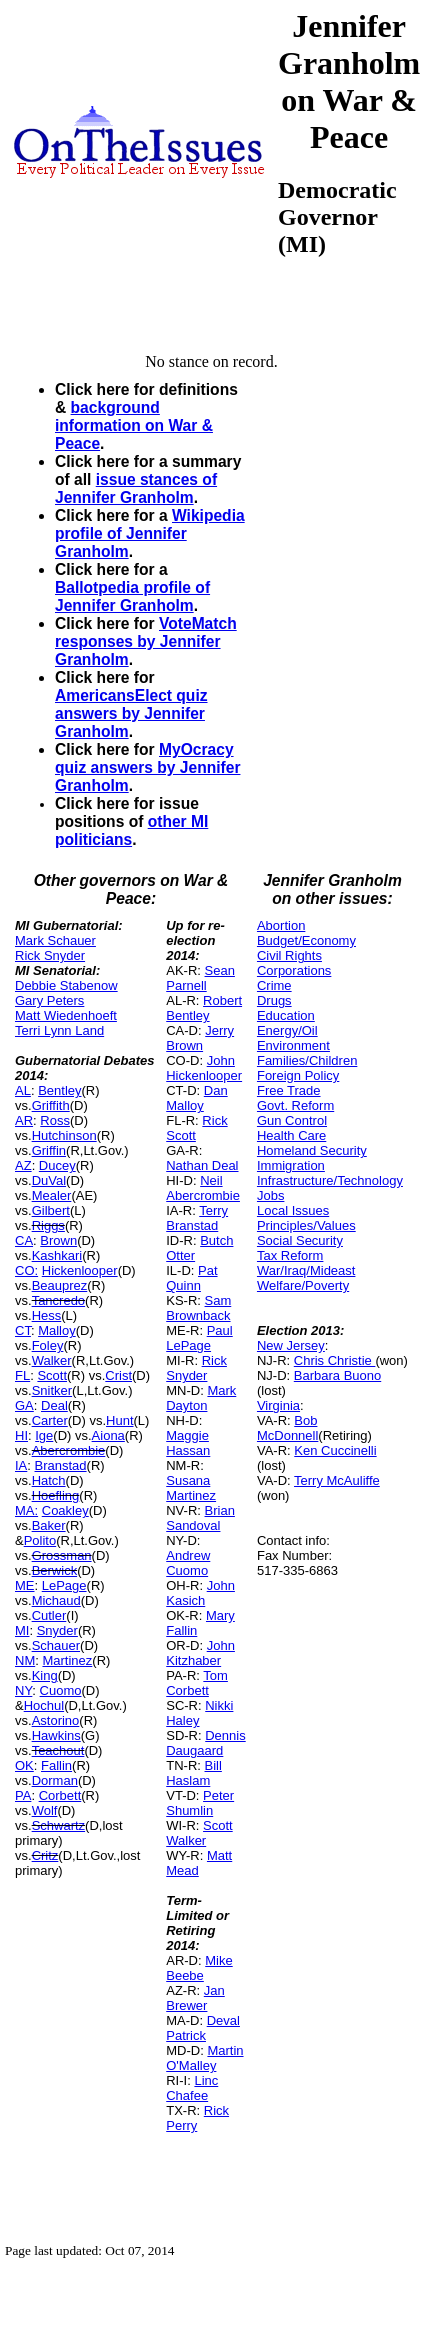 This screenshot has height=2348, width=423. I want to click on Ken Cuccinelli, so click(335, 1450).